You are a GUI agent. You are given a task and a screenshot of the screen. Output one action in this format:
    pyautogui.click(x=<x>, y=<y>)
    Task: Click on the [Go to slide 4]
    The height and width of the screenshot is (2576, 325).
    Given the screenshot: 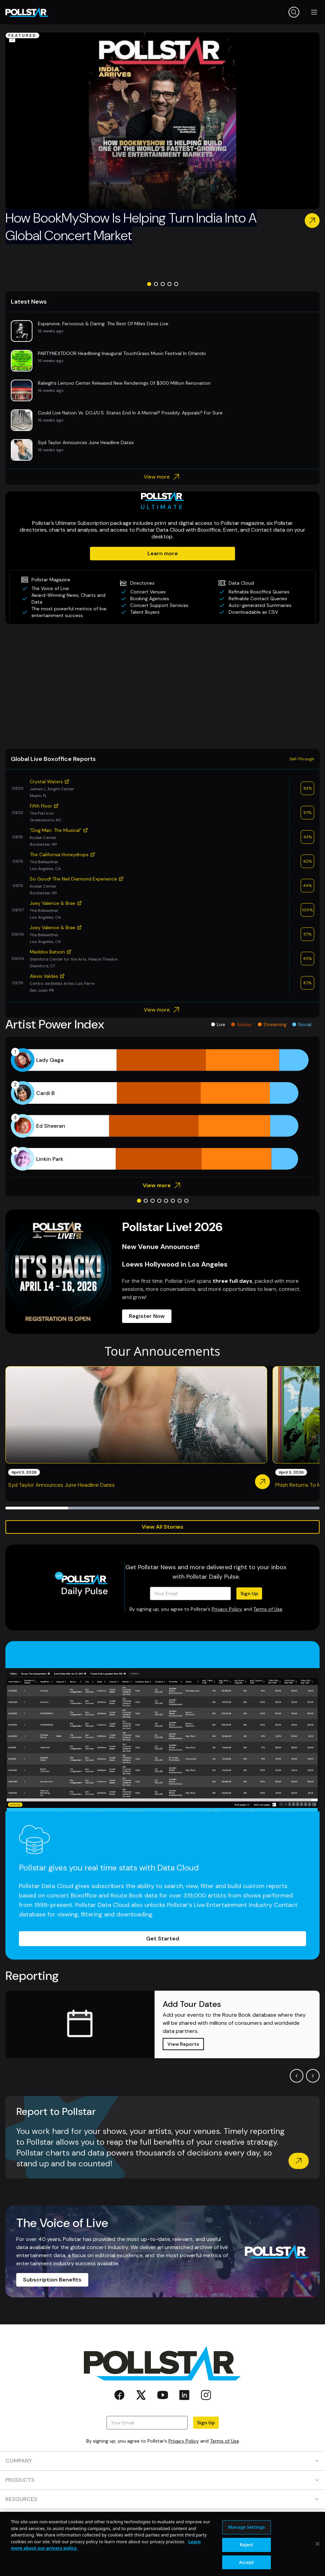 What is the action you would take?
    pyautogui.click(x=169, y=284)
    